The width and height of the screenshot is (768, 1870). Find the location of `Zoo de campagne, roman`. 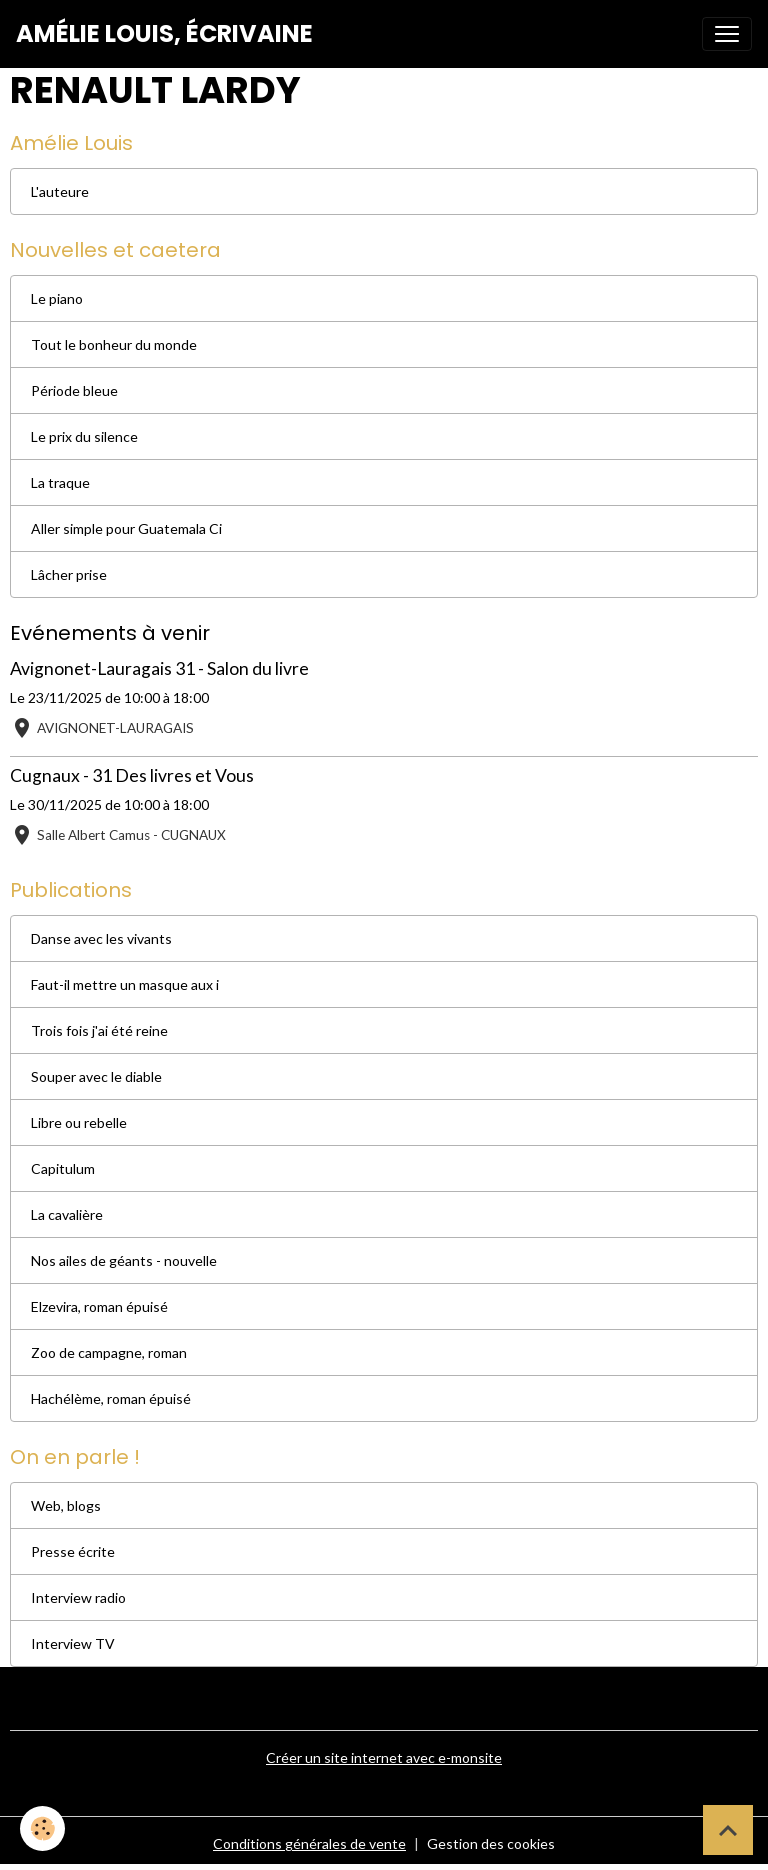

Zoo de campagne, roman is located at coordinates (109, 1352).